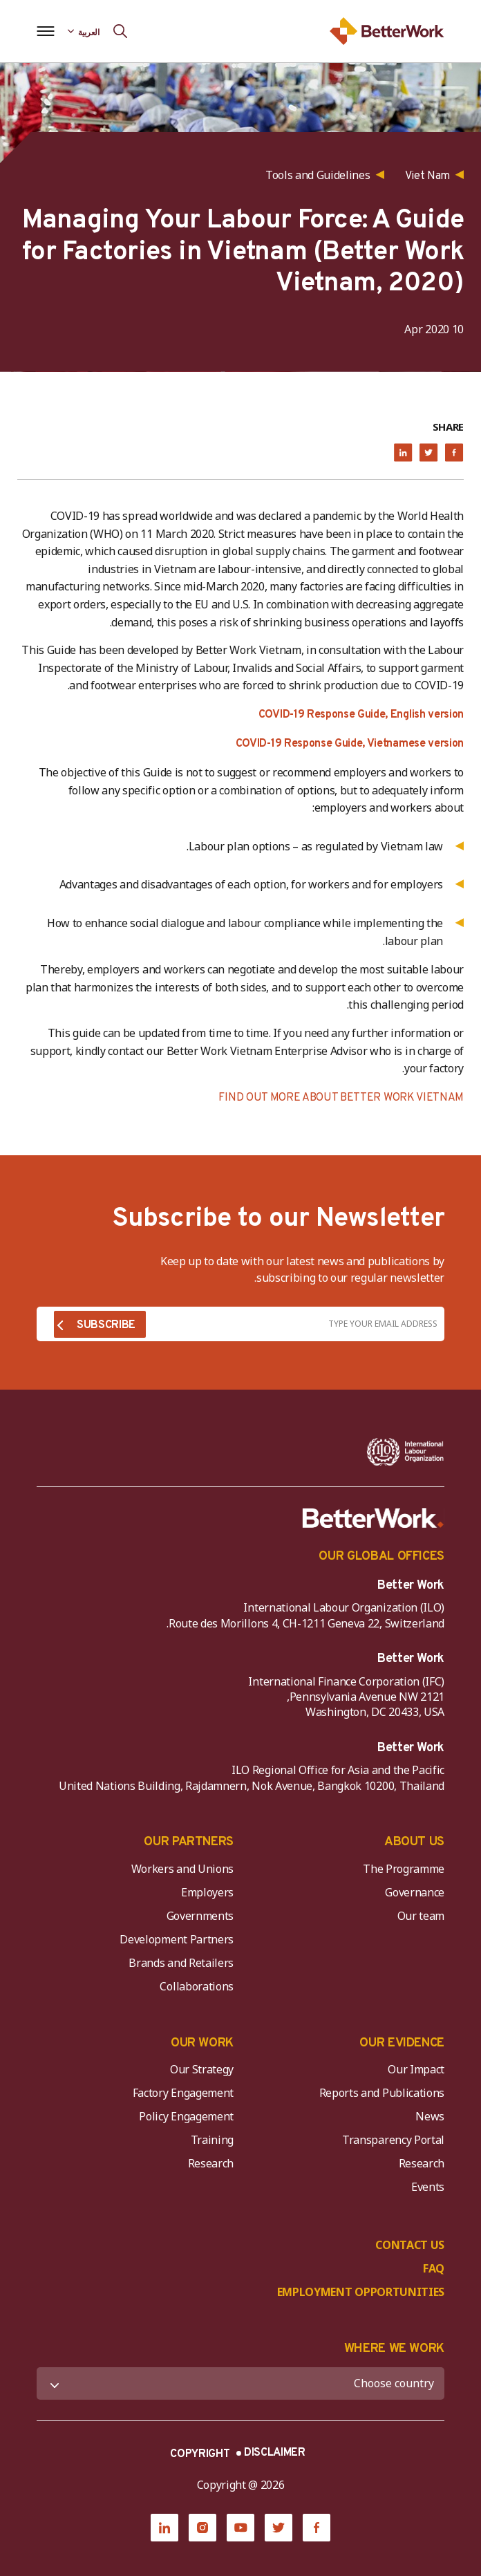 The image size is (481, 2576). What do you see at coordinates (403, 1868) in the screenshot?
I see `The Programme` at bounding box center [403, 1868].